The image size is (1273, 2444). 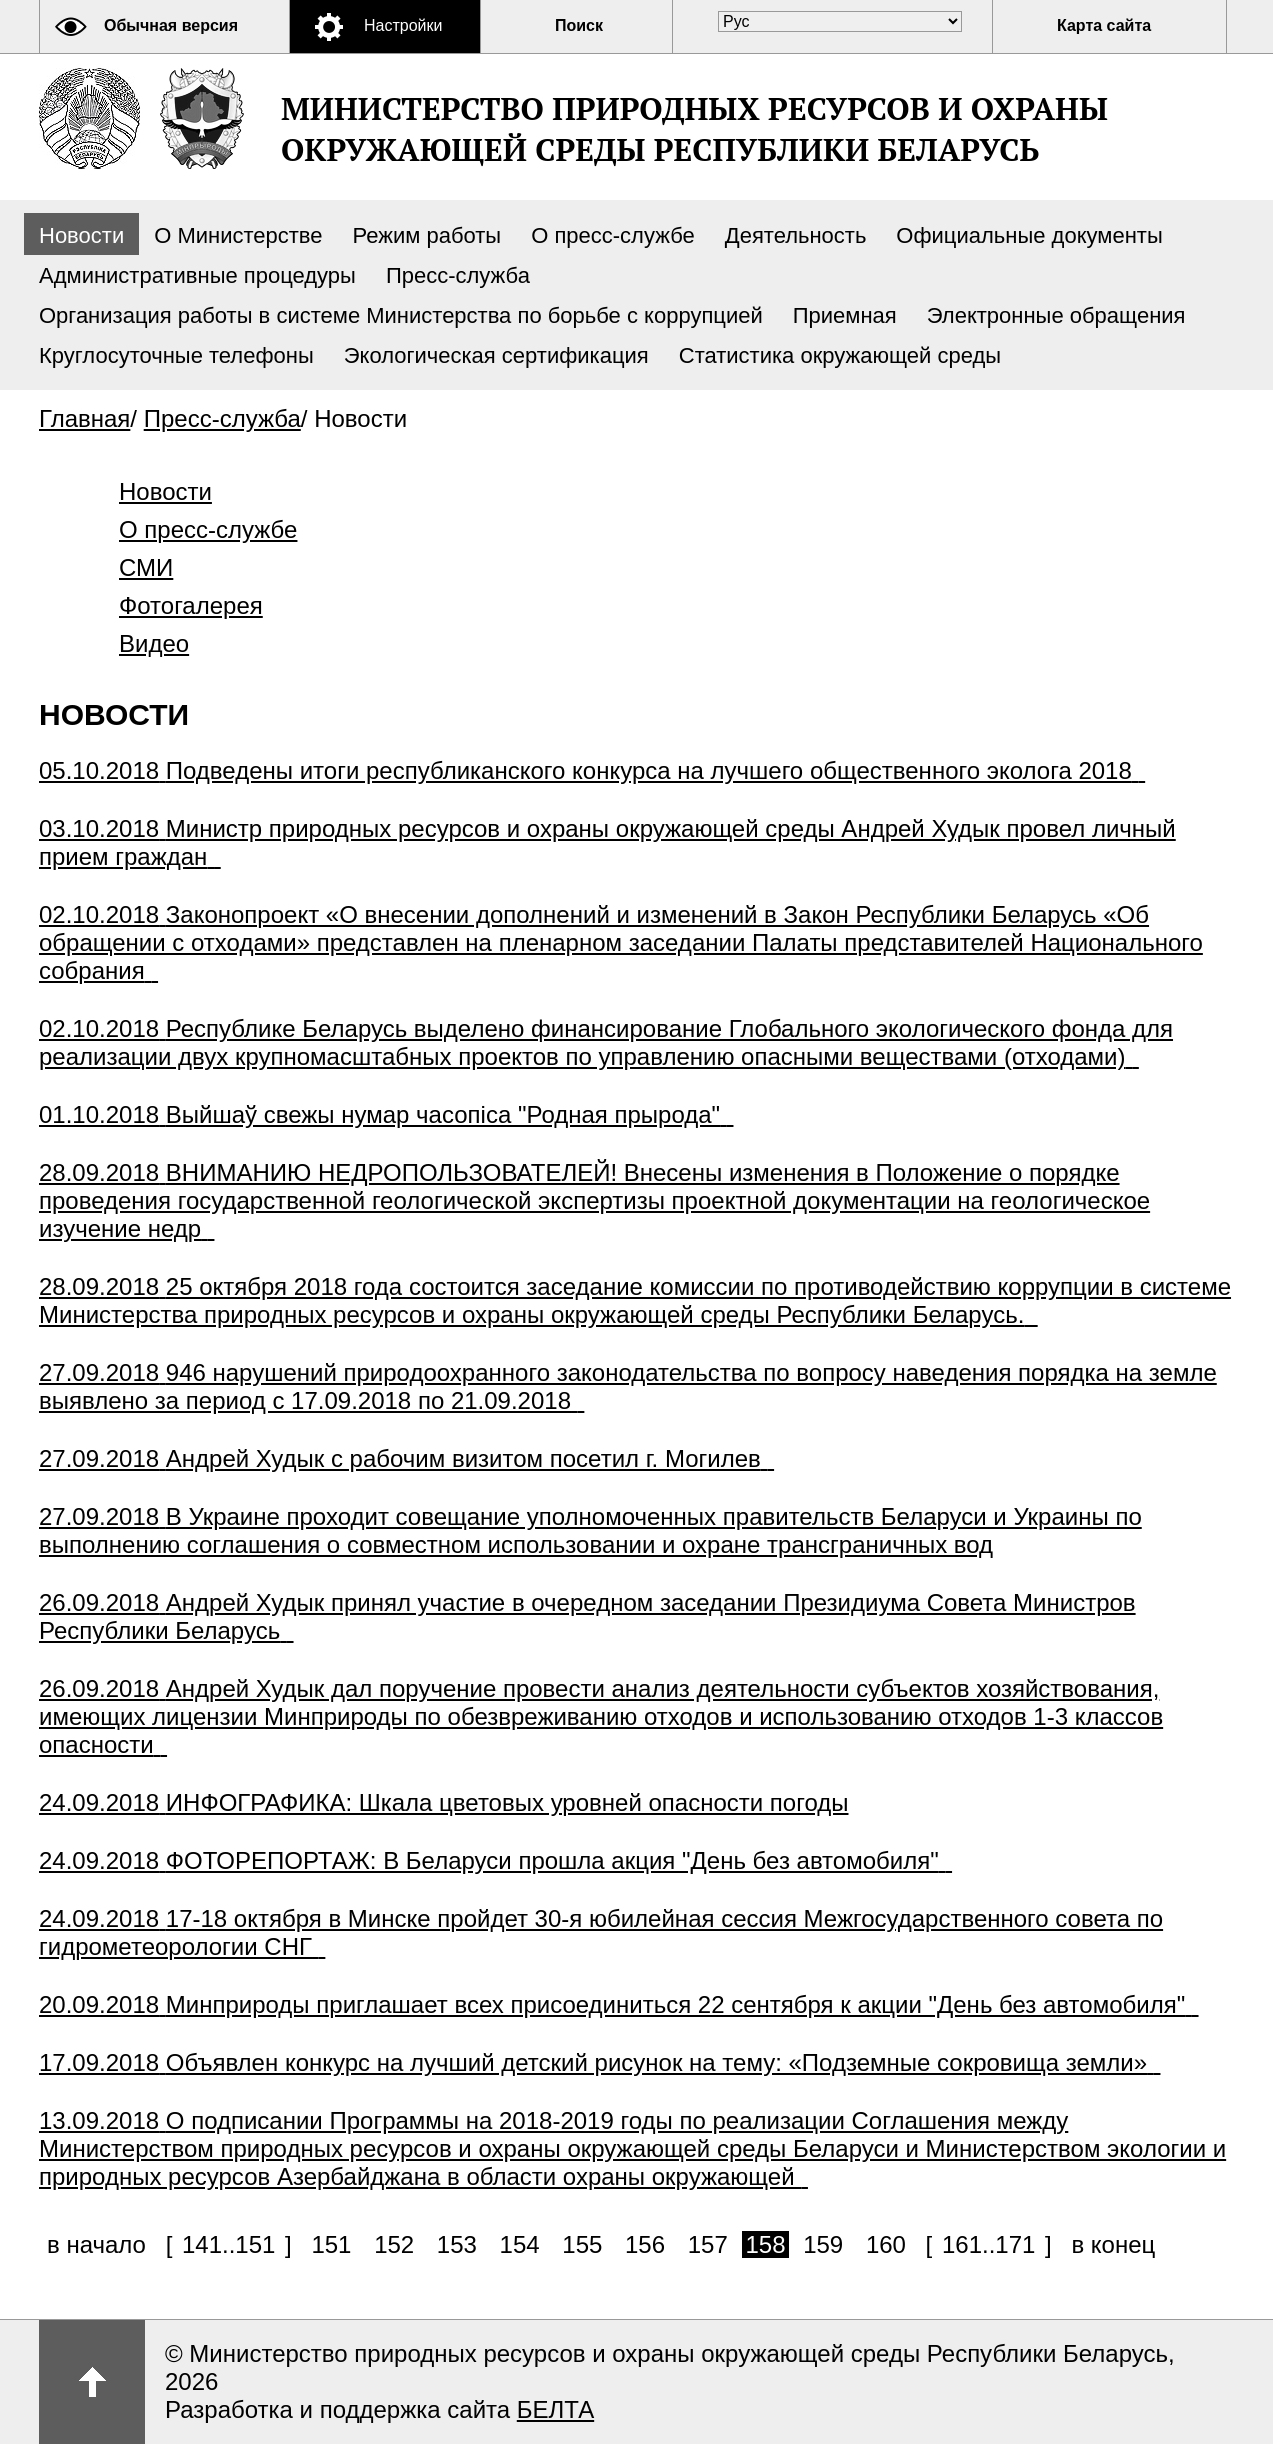 I want to click on Карта сайта, so click(x=1104, y=25).